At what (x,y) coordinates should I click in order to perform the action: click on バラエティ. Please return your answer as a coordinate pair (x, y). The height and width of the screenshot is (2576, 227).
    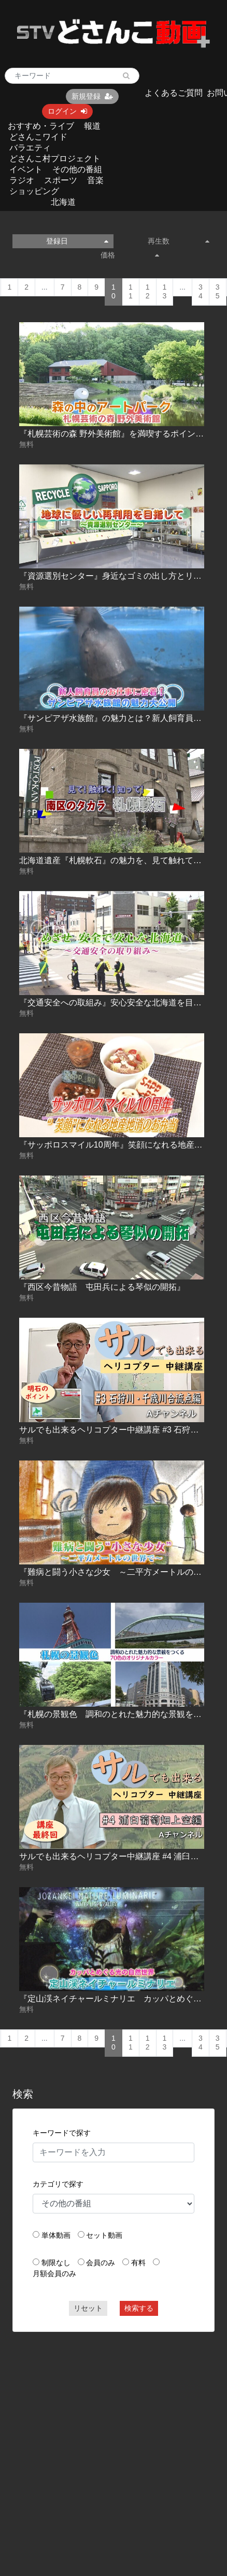
    Looking at the image, I should click on (30, 147).